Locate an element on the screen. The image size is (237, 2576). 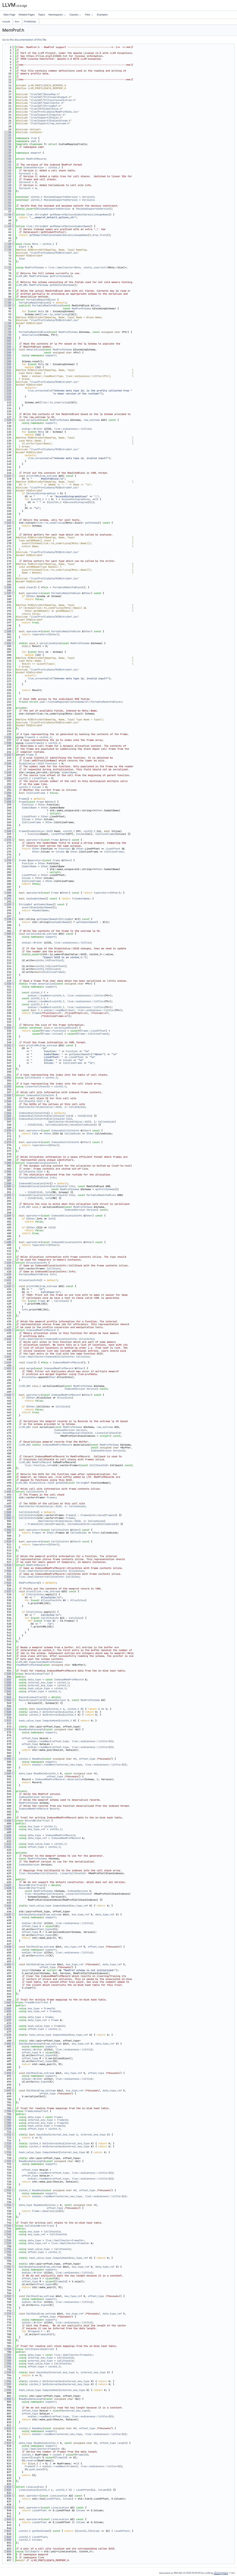
498 is located at coordinates (7, 1506).